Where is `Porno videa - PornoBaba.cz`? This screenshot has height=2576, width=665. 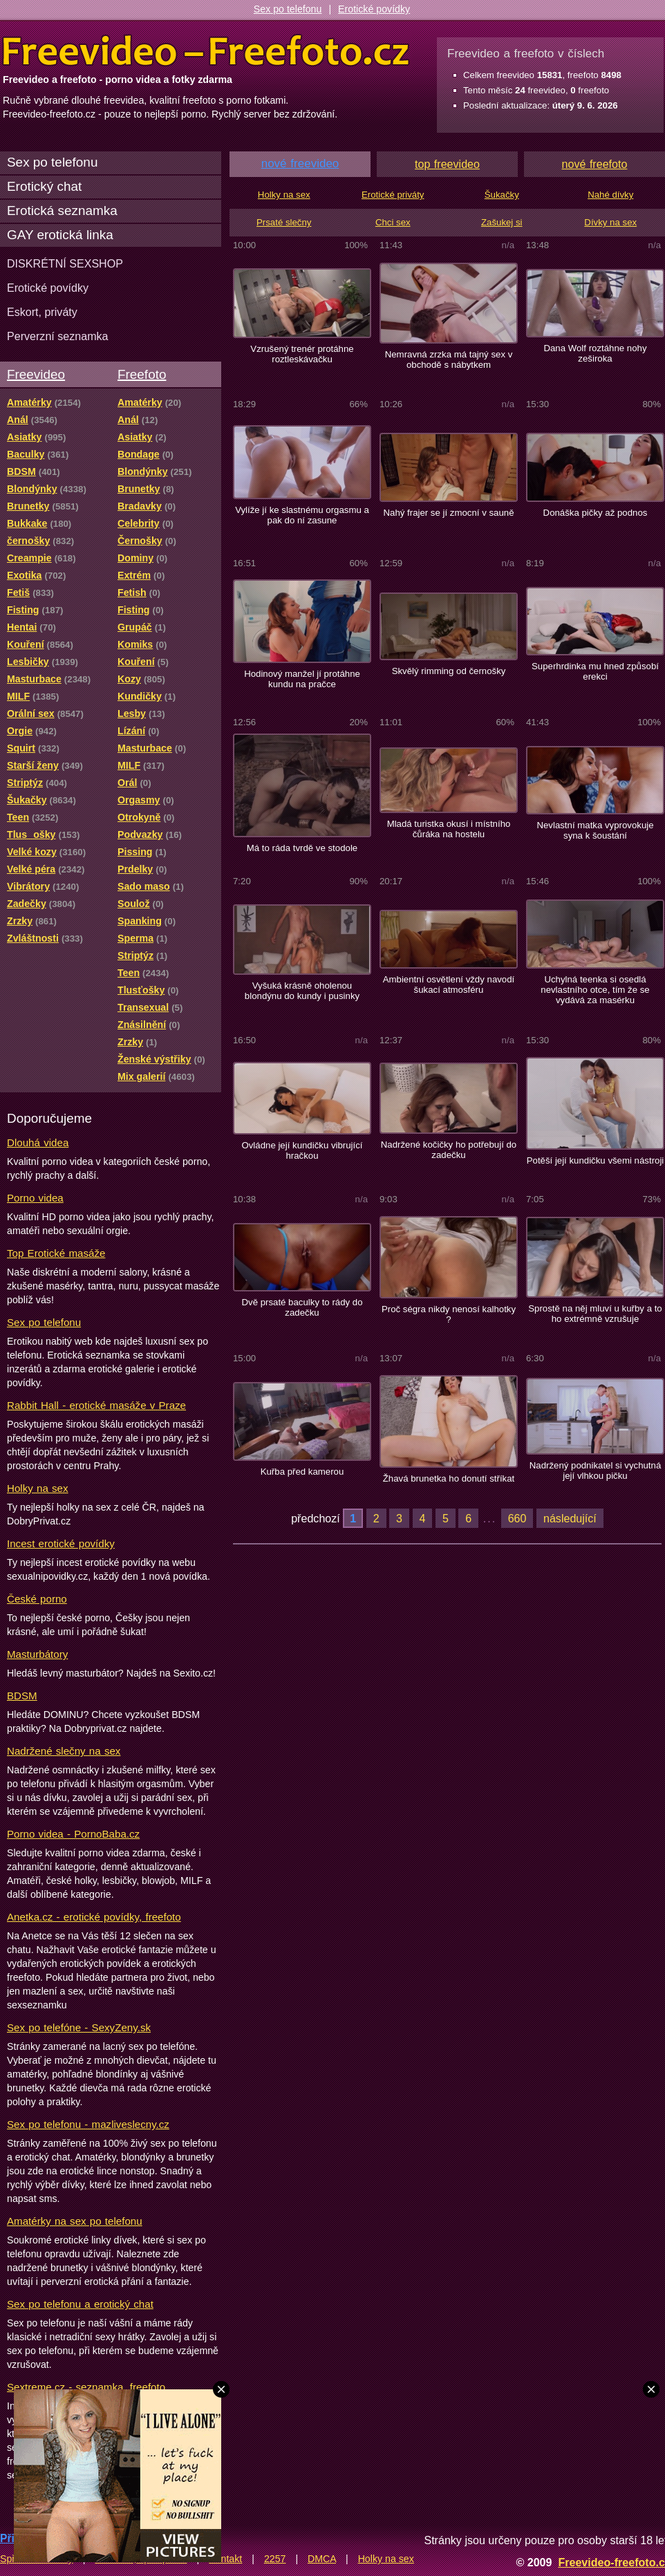 Porno videa - PornoBaba.cz is located at coordinates (73, 1834).